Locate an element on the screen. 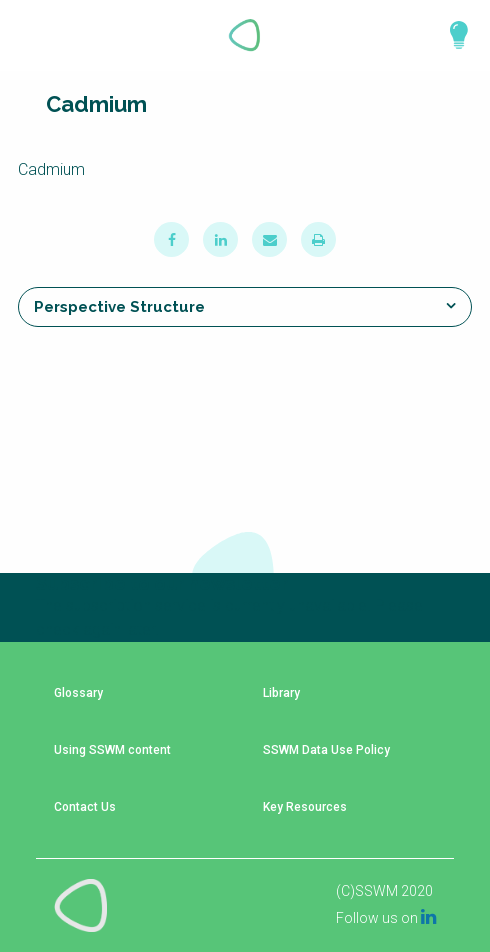 The height and width of the screenshot is (952, 490). Contact Us is located at coordinates (85, 807).